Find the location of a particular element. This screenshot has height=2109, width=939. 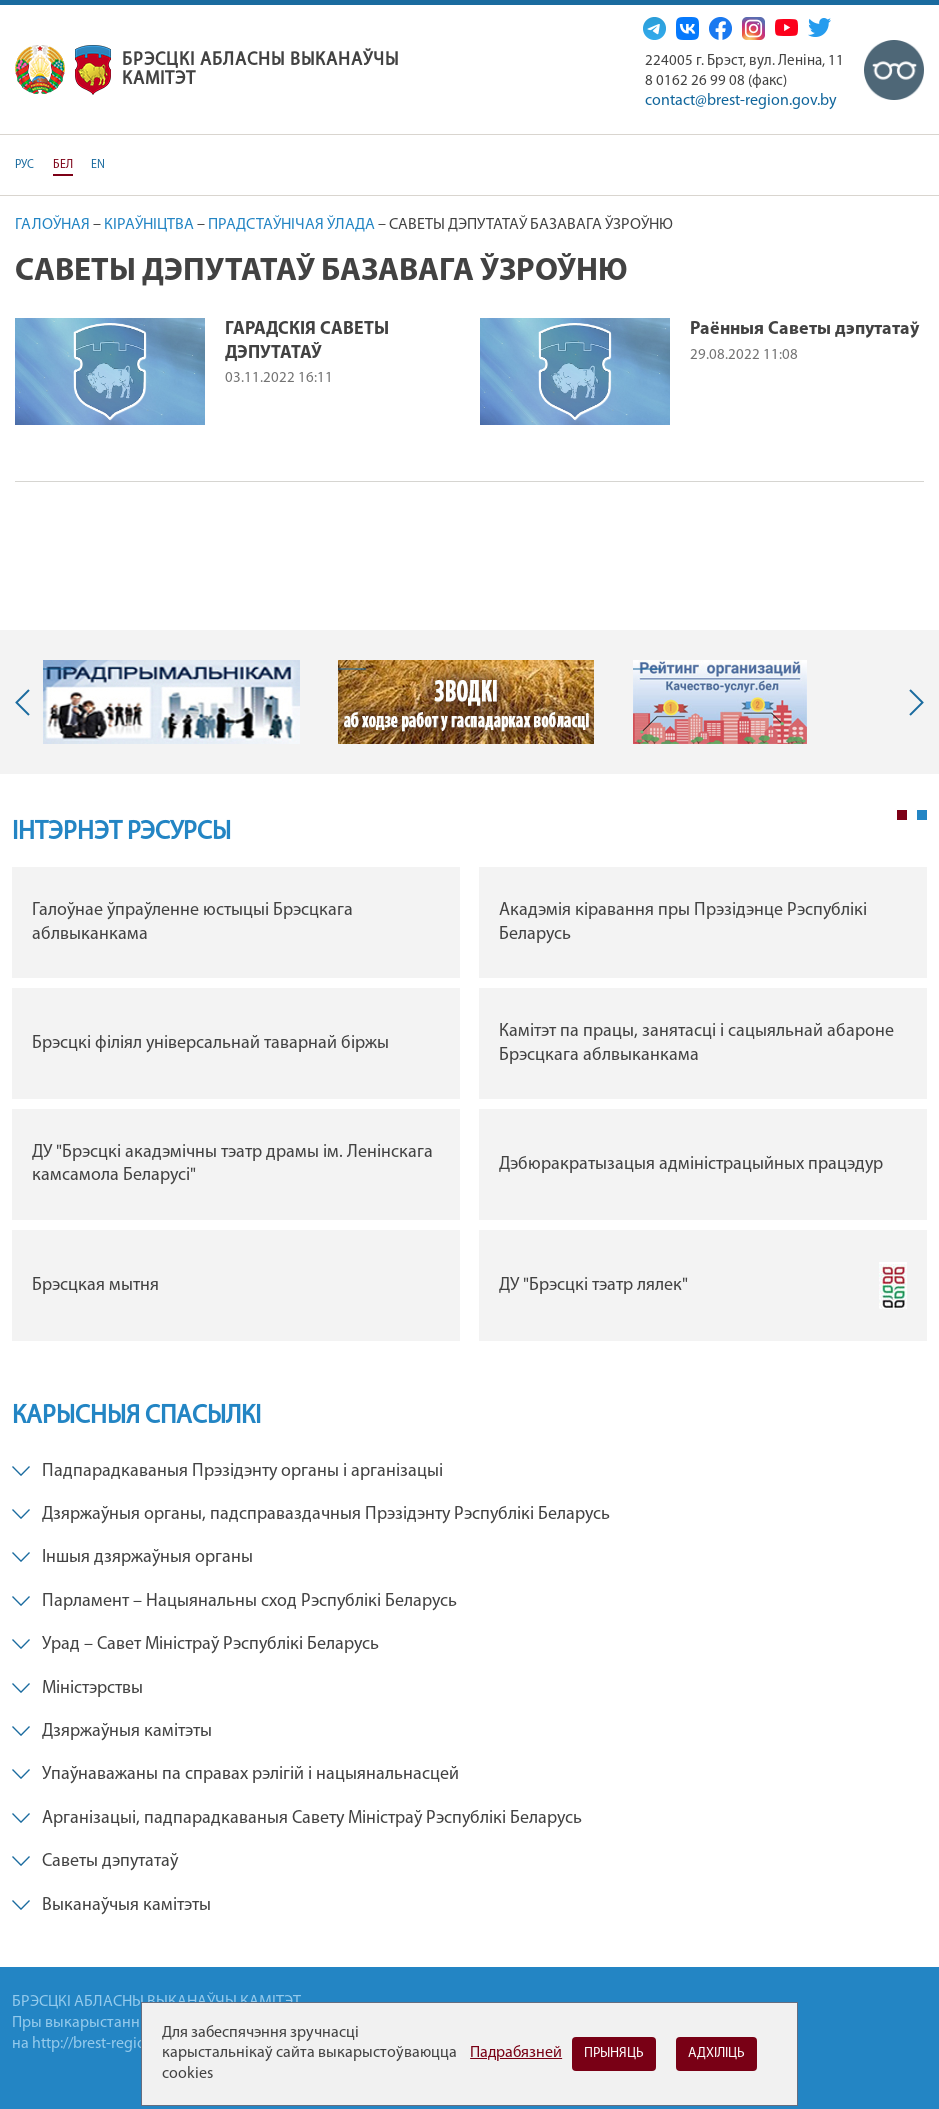

Previous is located at coordinates (27, 702).